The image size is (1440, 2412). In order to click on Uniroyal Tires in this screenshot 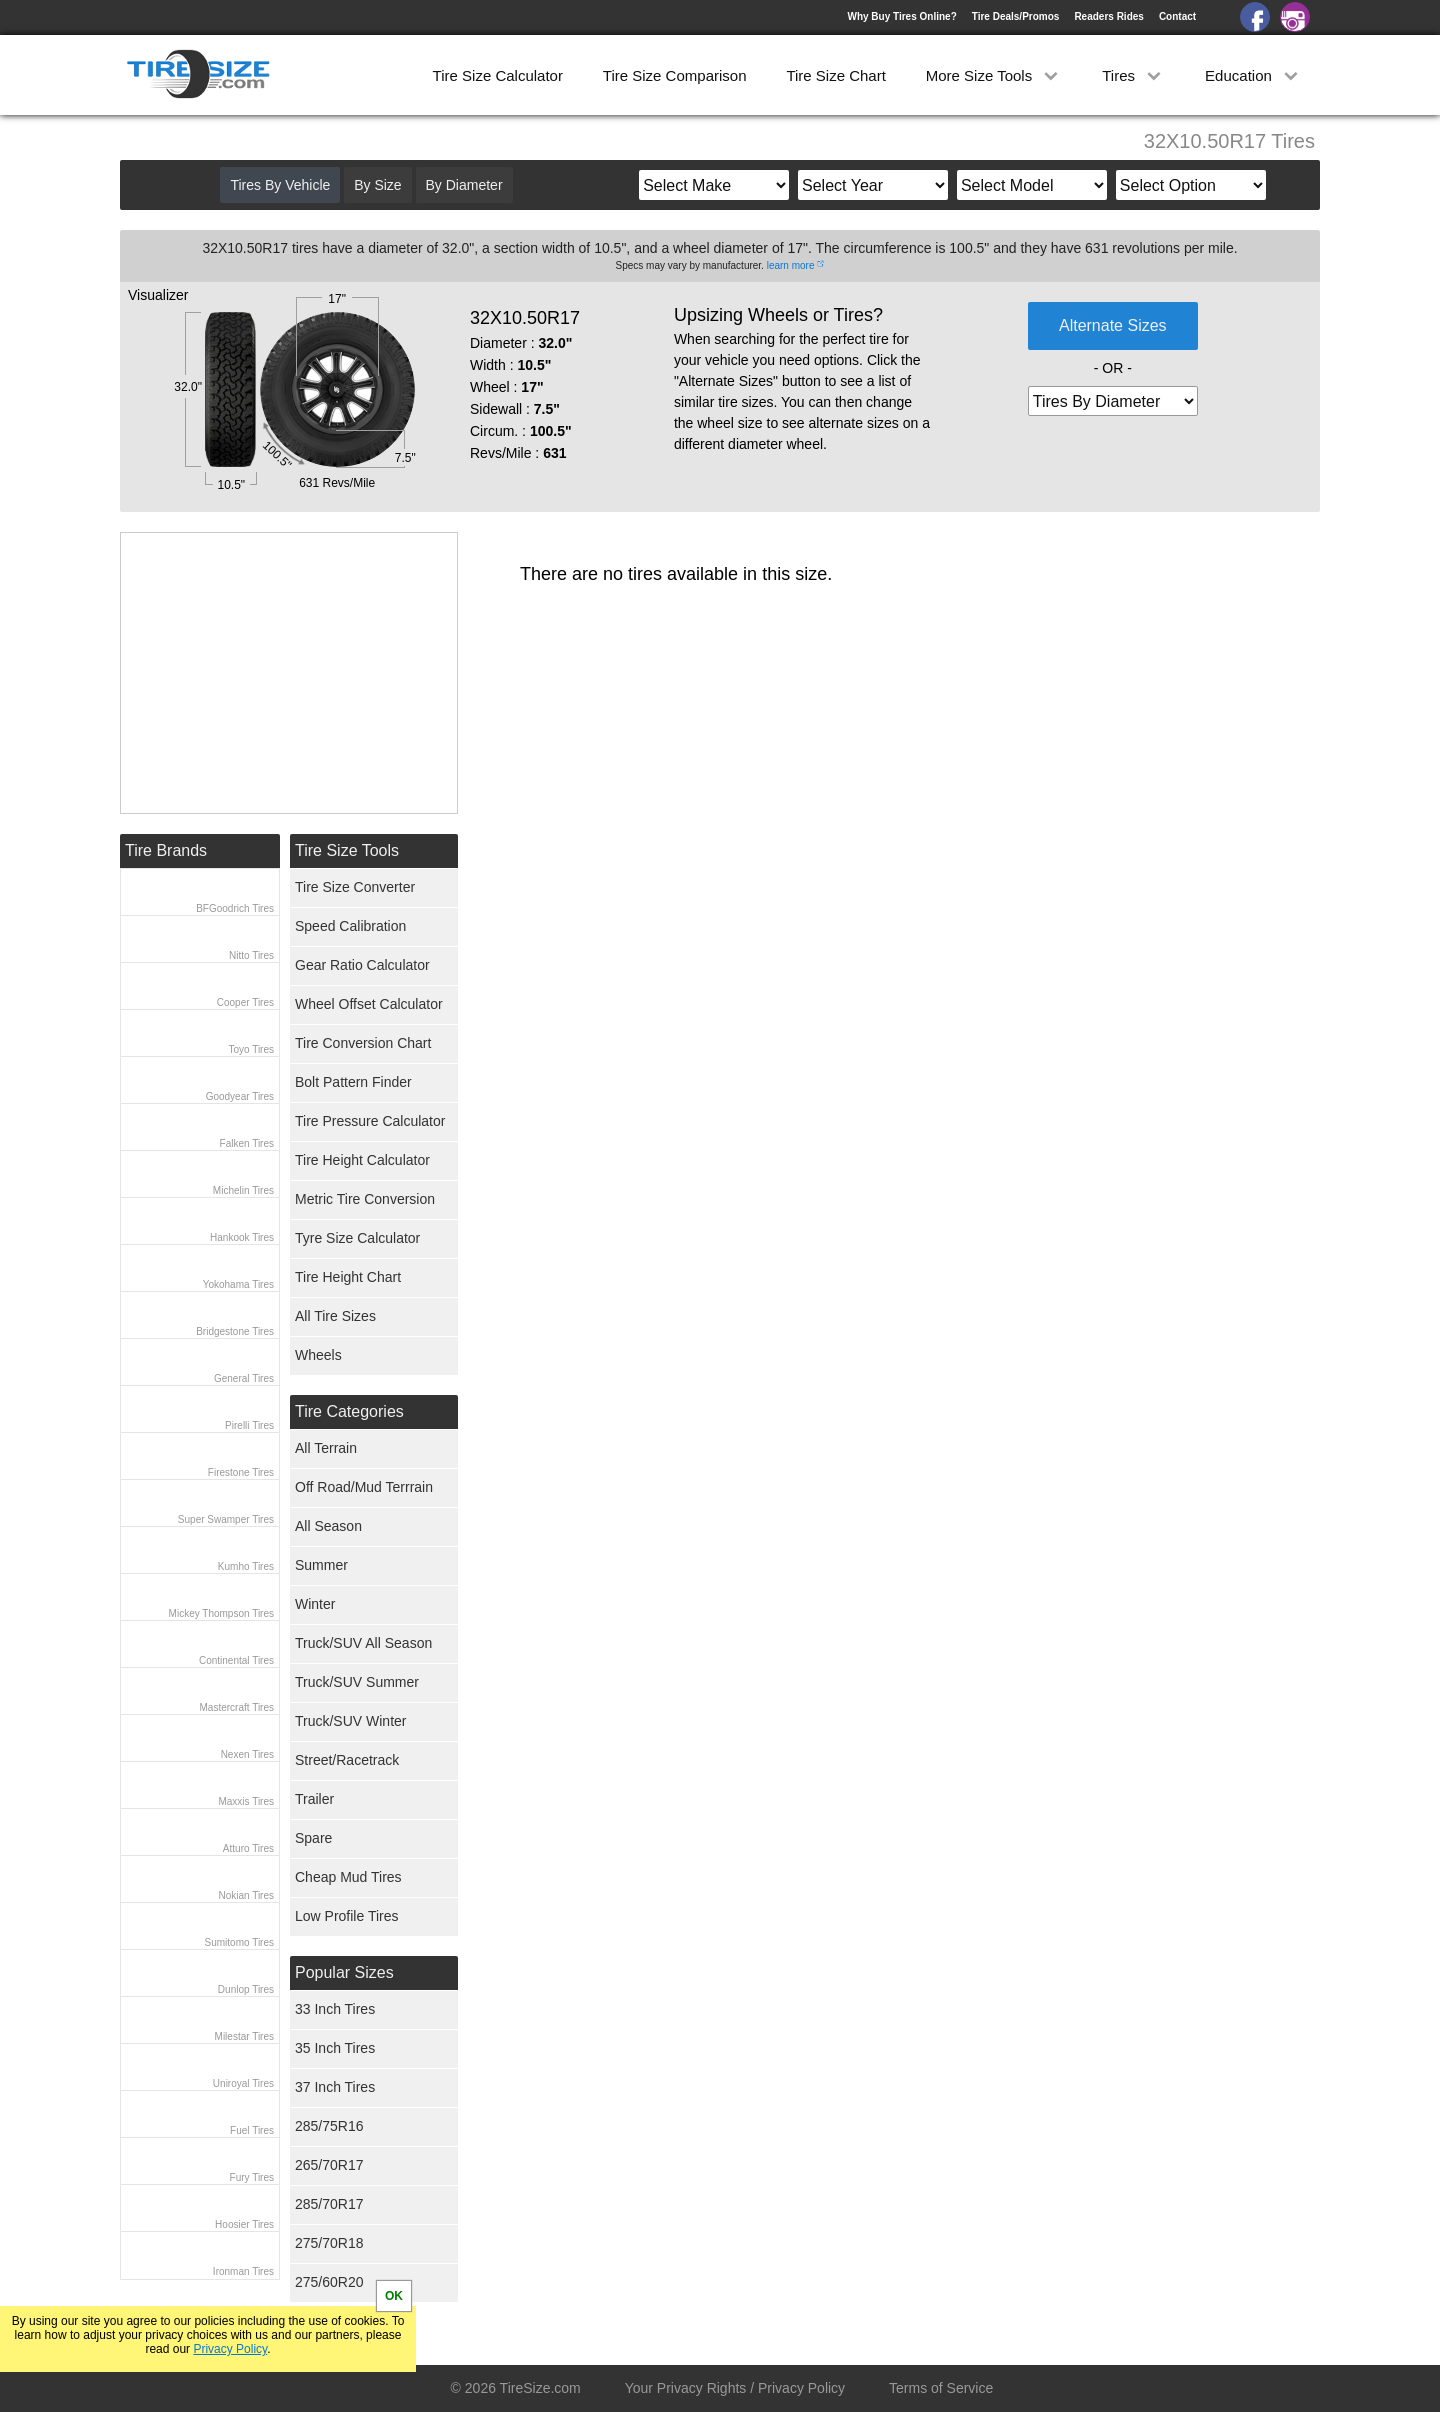, I will do `click(243, 2083)`.